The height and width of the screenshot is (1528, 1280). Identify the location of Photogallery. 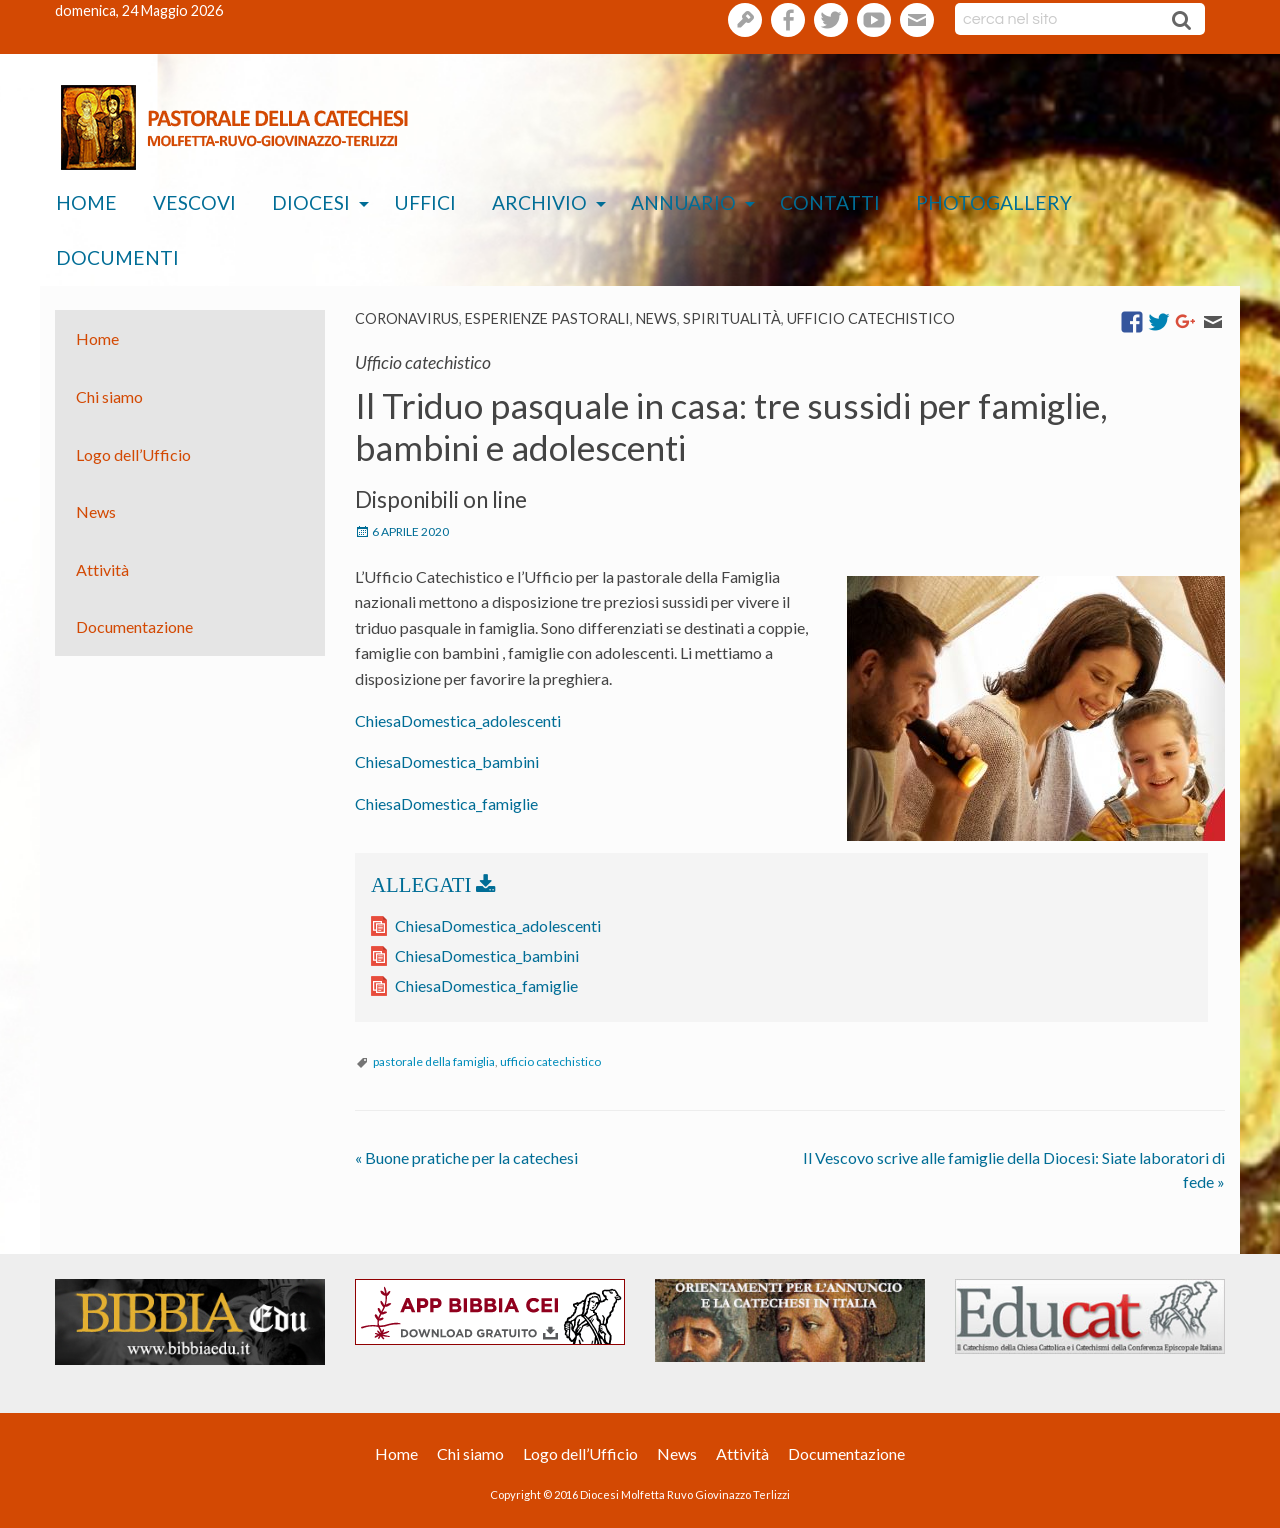
(994, 202).